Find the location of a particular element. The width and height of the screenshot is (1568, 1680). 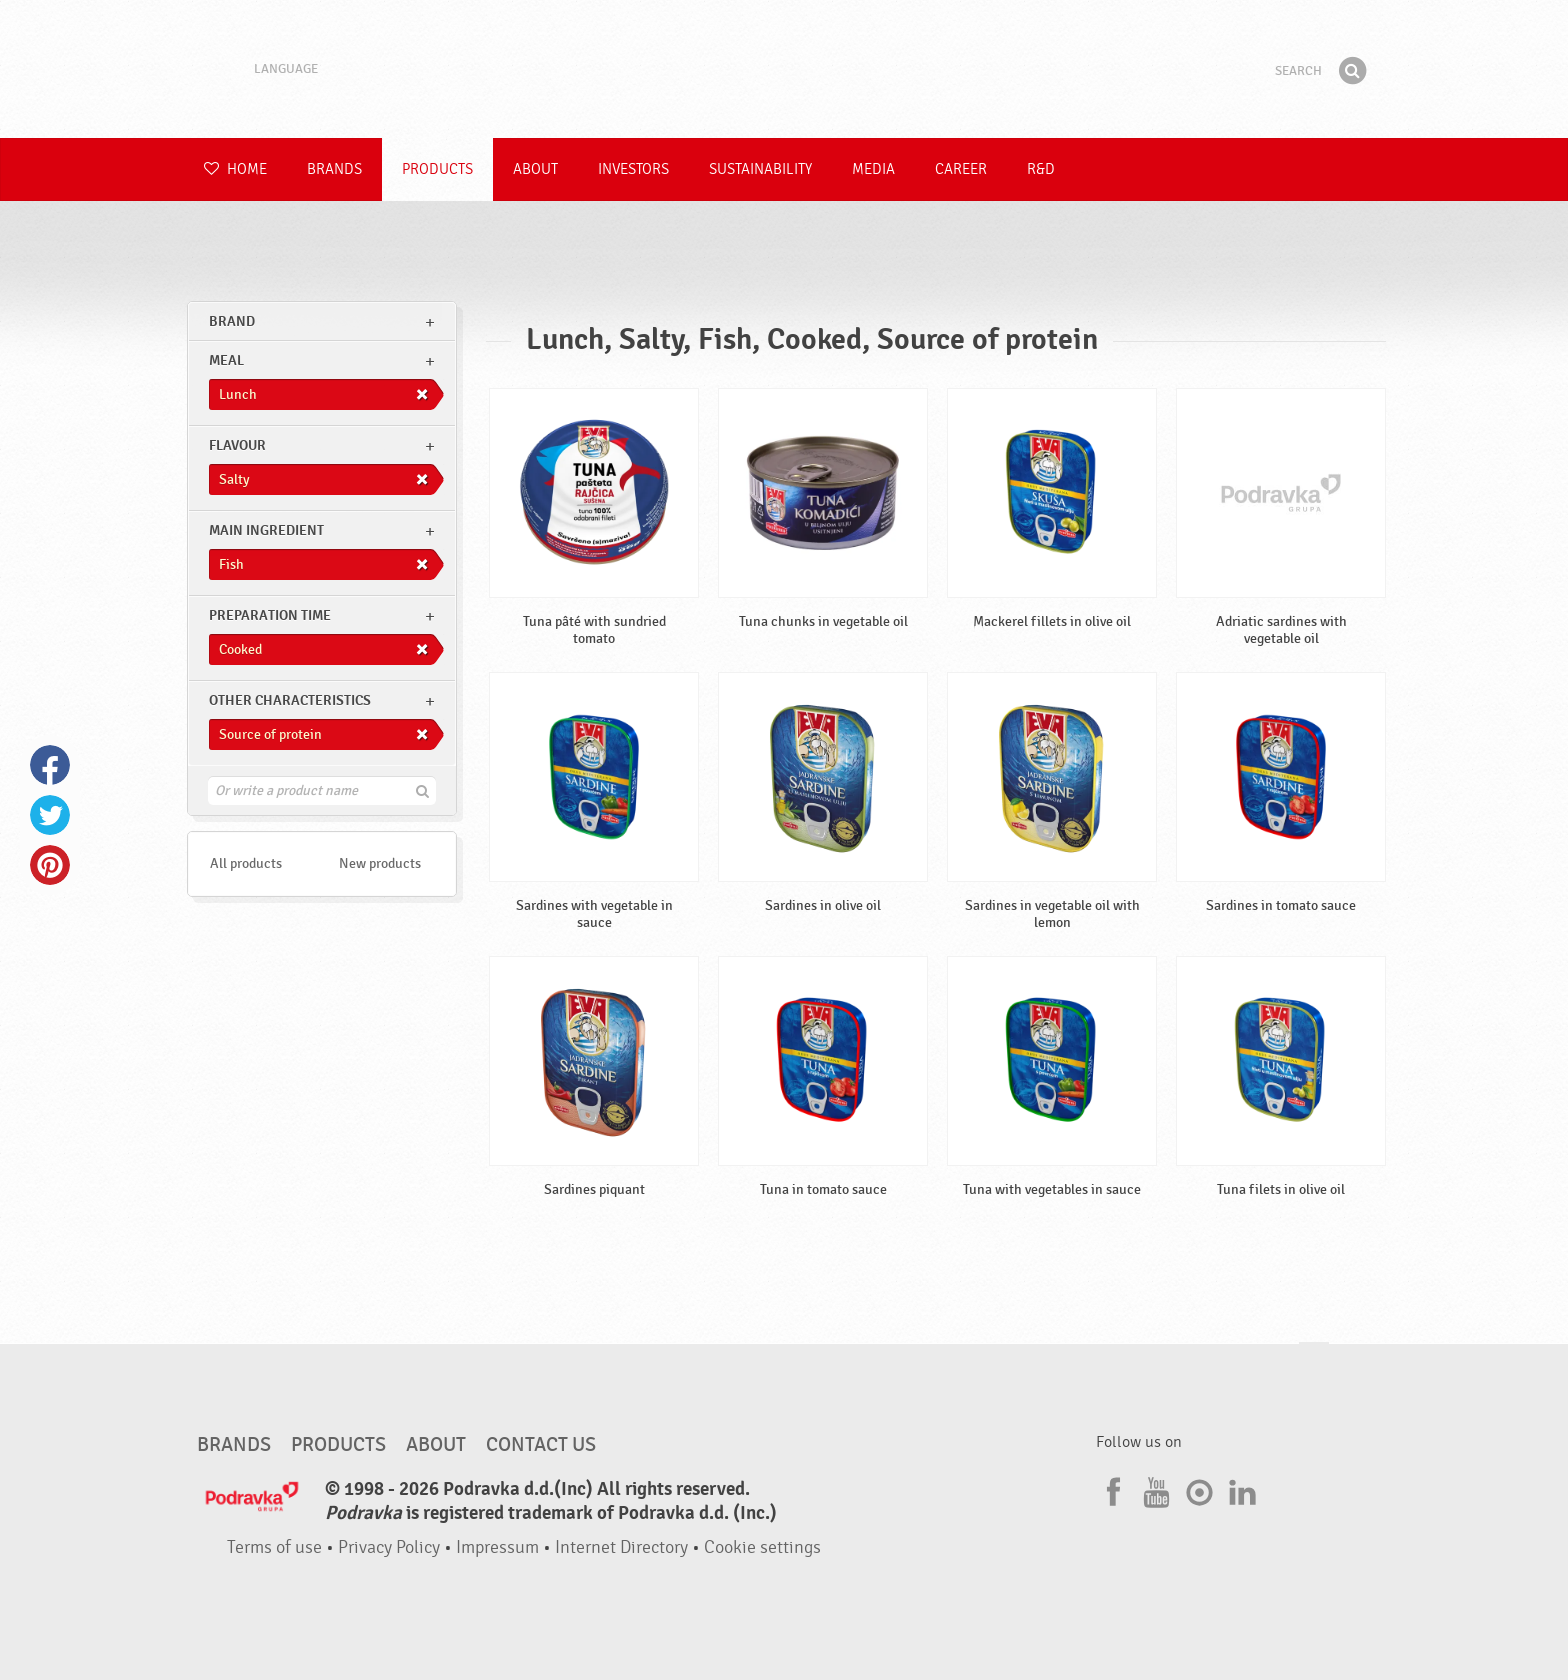

Pinterest is located at coordinates (50, 865).